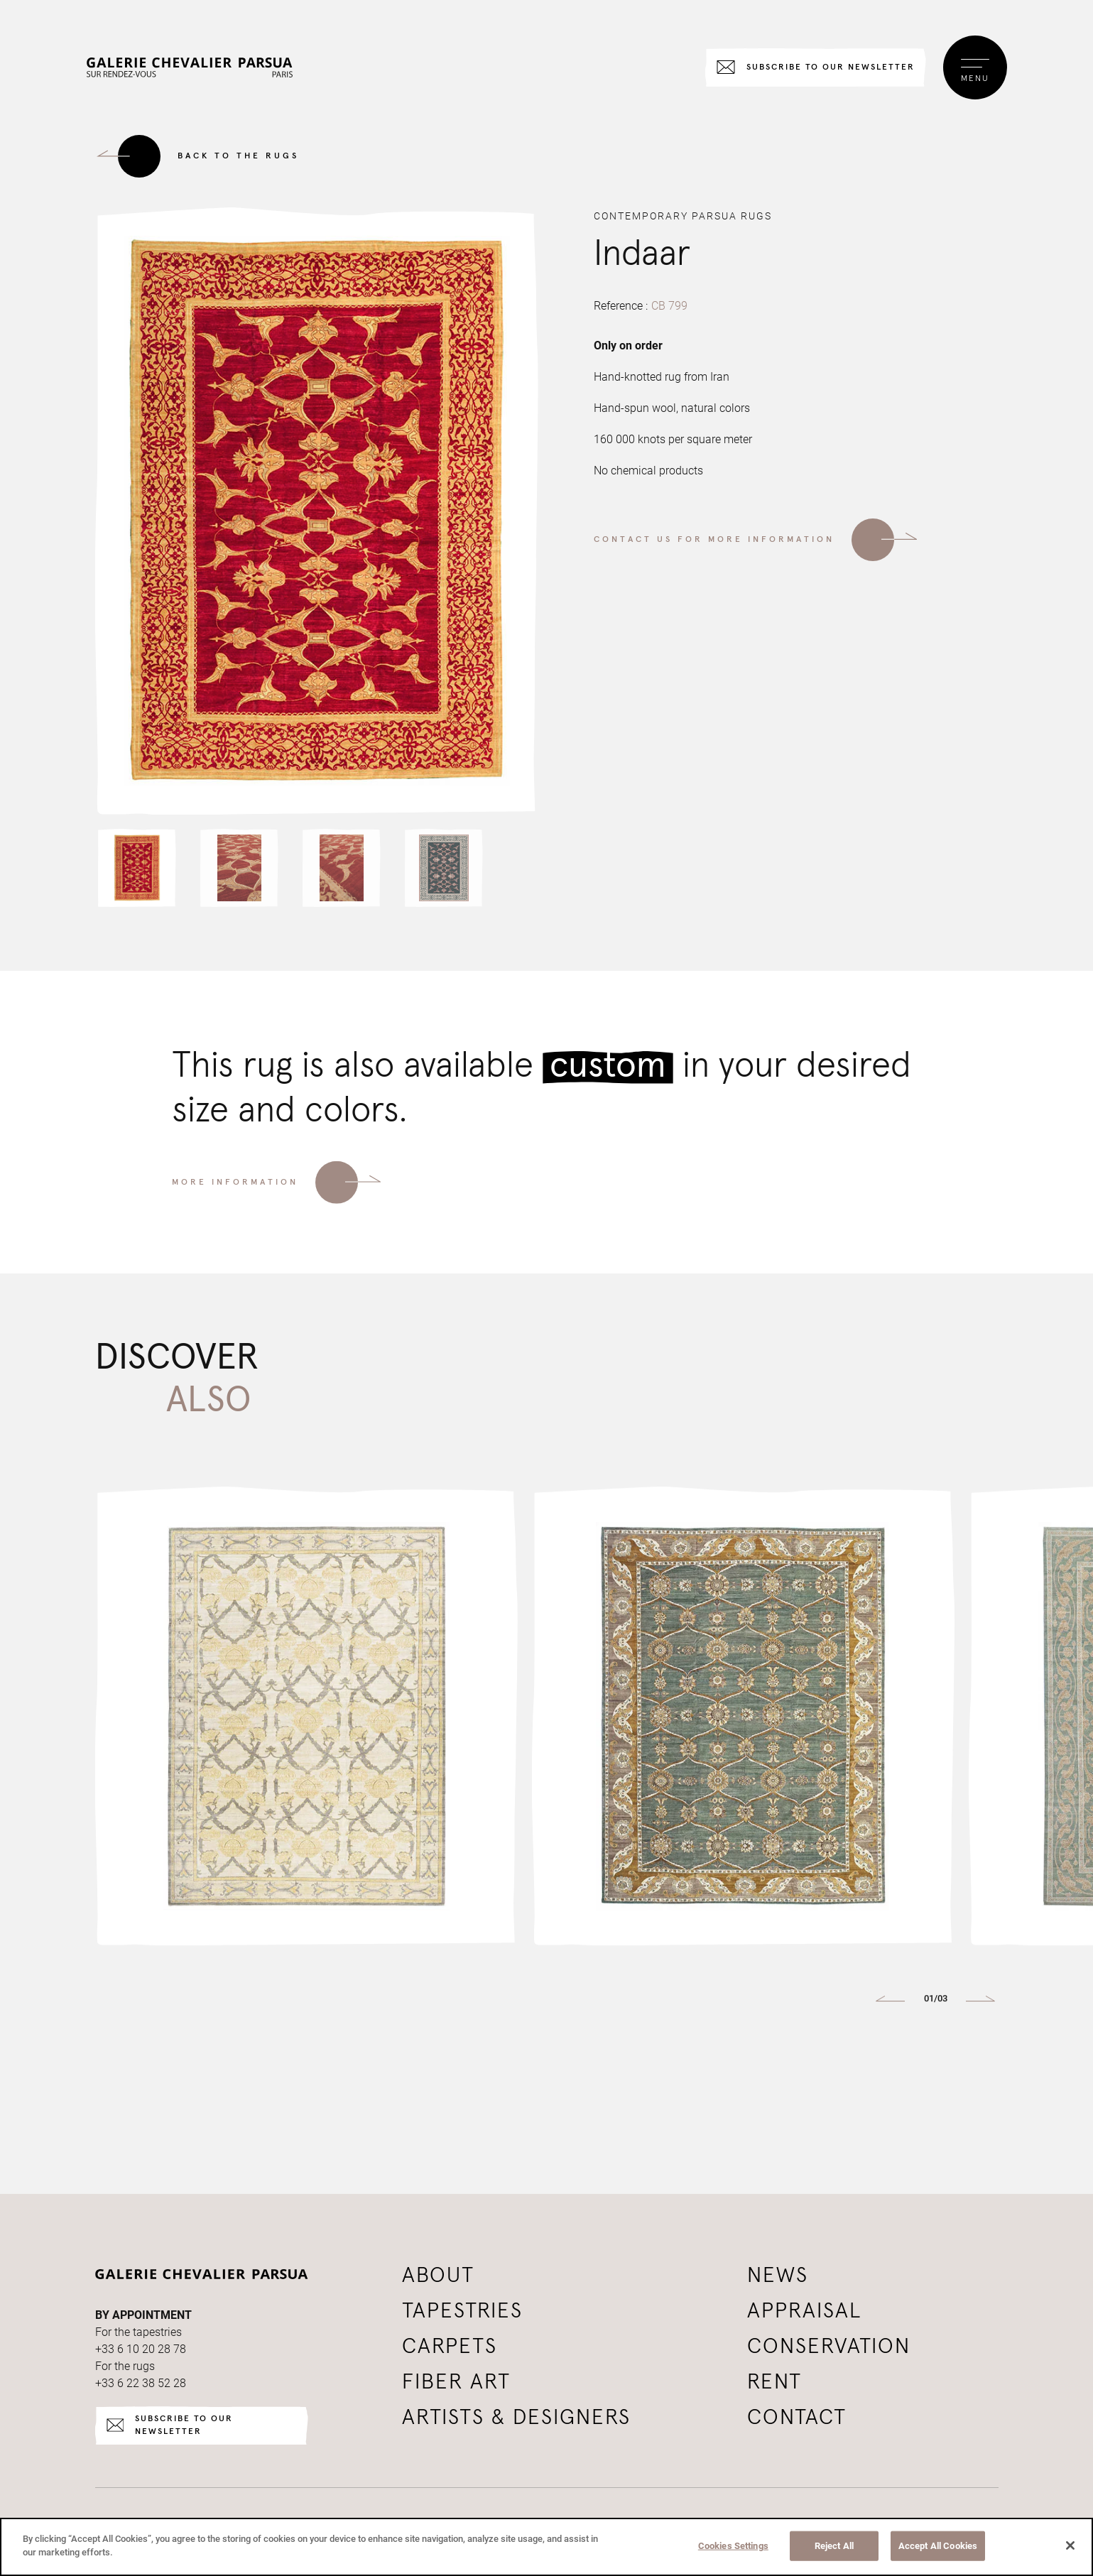  I want to click on [button], so click(137, 868).